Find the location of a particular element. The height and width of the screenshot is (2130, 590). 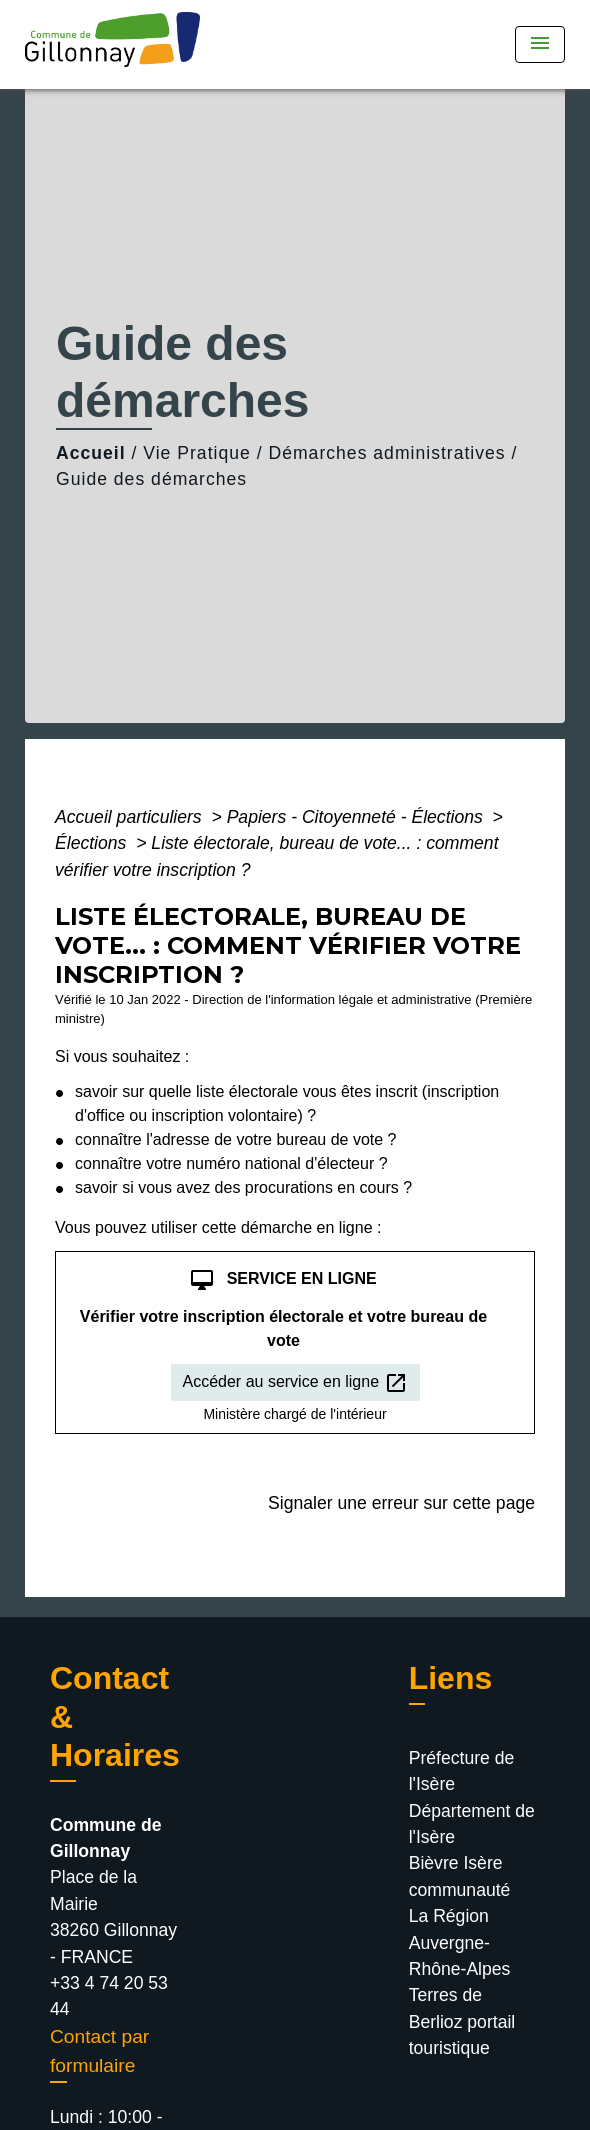

Accueil particuliers is located at coordinates (131, 817).